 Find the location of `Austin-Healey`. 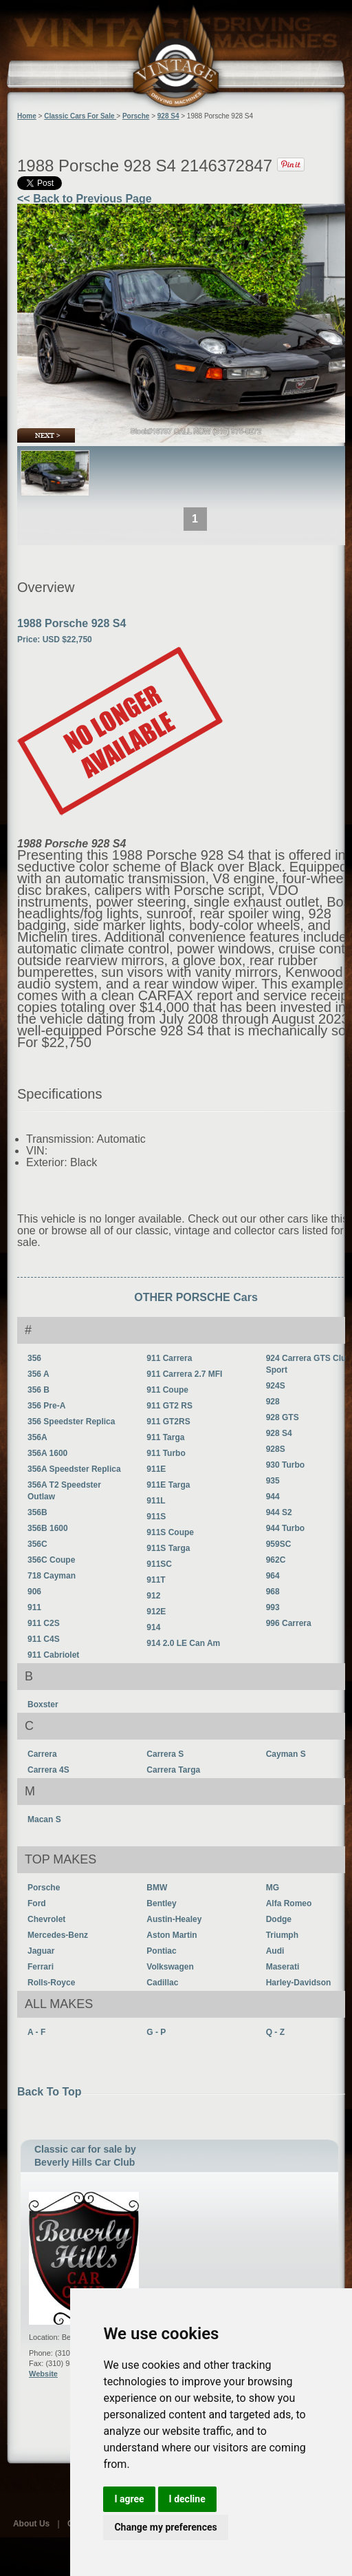

Austin-Healey is located at coordinates (173, 1919).